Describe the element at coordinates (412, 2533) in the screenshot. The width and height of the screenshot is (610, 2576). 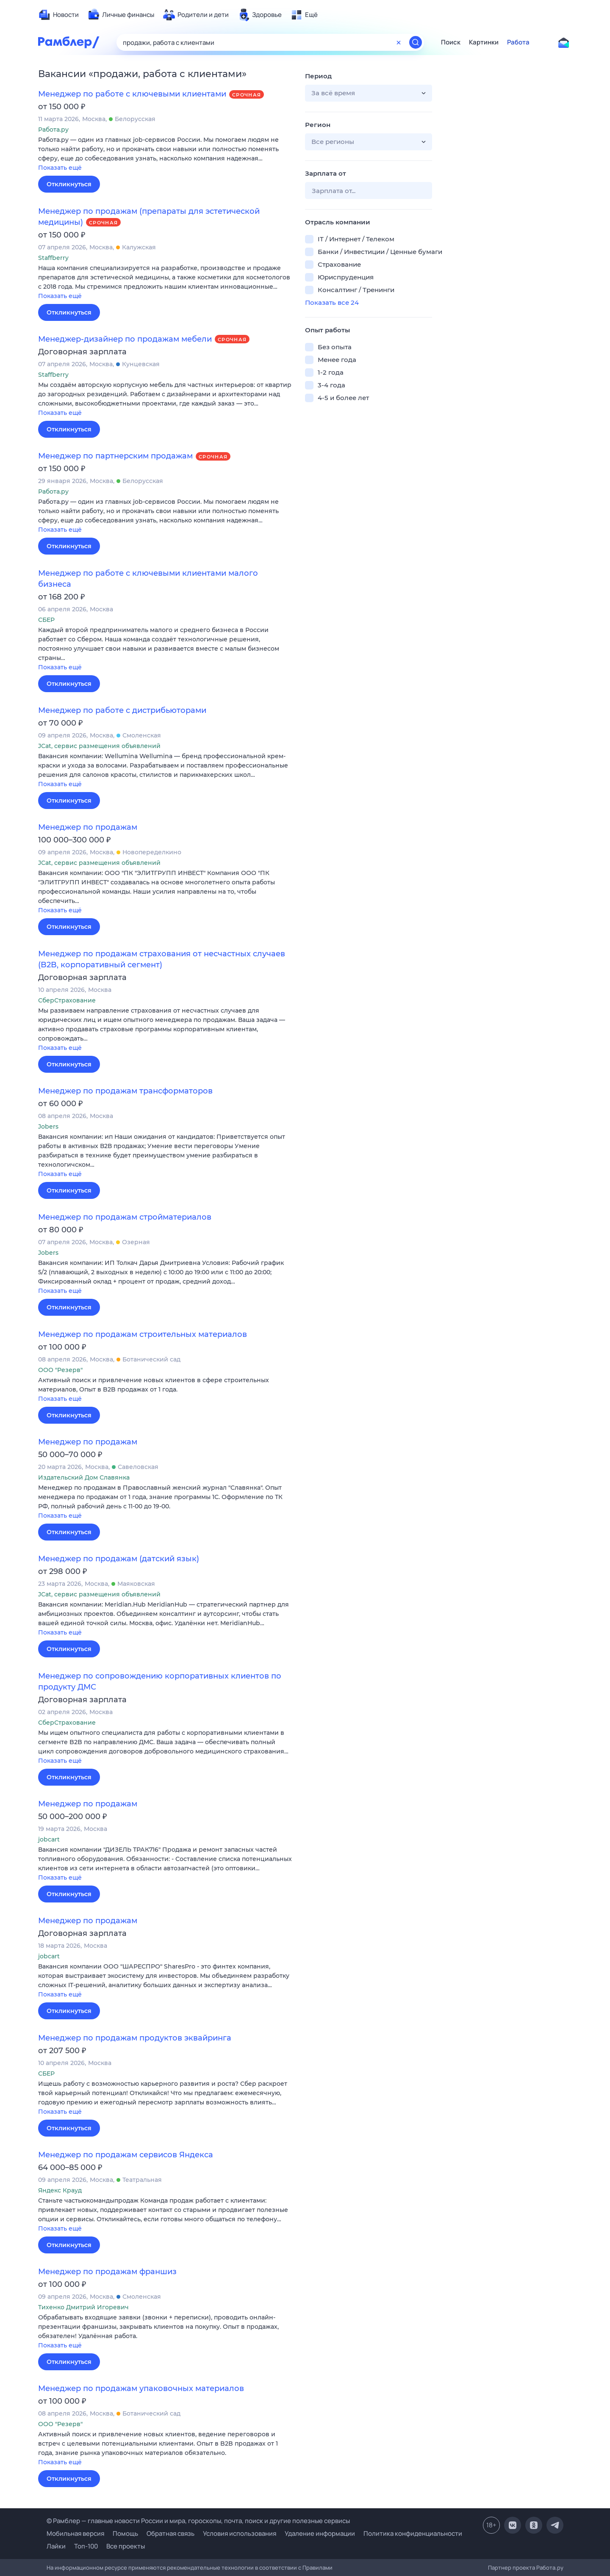
I see `Политика конфиденциальности` at that location.